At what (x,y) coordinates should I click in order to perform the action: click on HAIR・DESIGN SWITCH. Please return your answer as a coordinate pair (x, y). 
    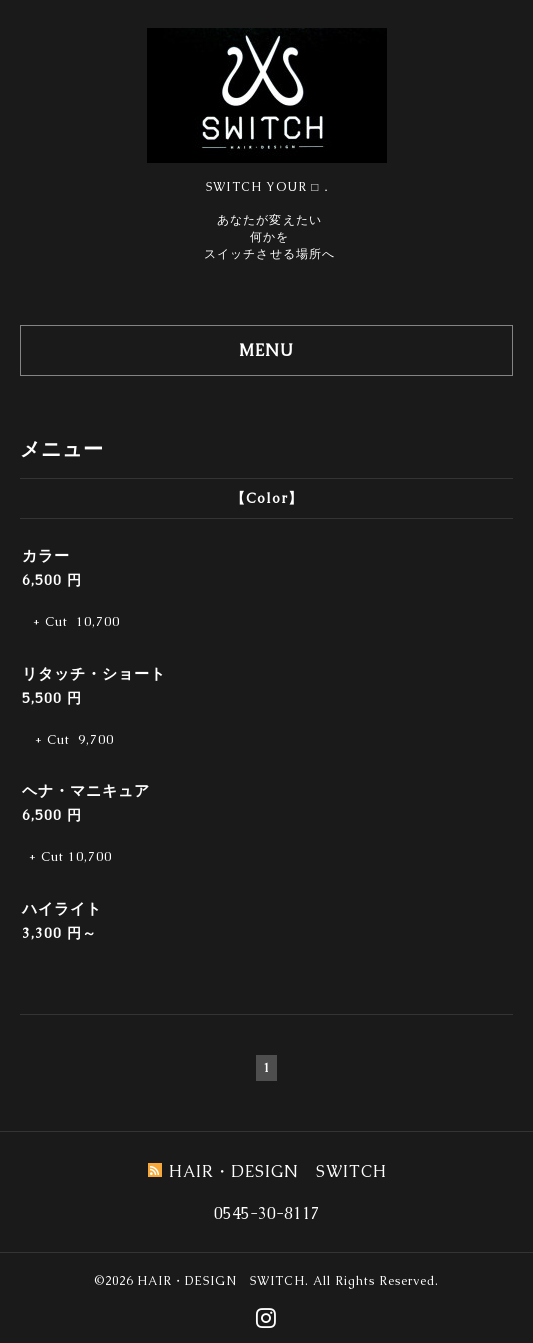
    Looking at the image, I should click on (221, 1281).